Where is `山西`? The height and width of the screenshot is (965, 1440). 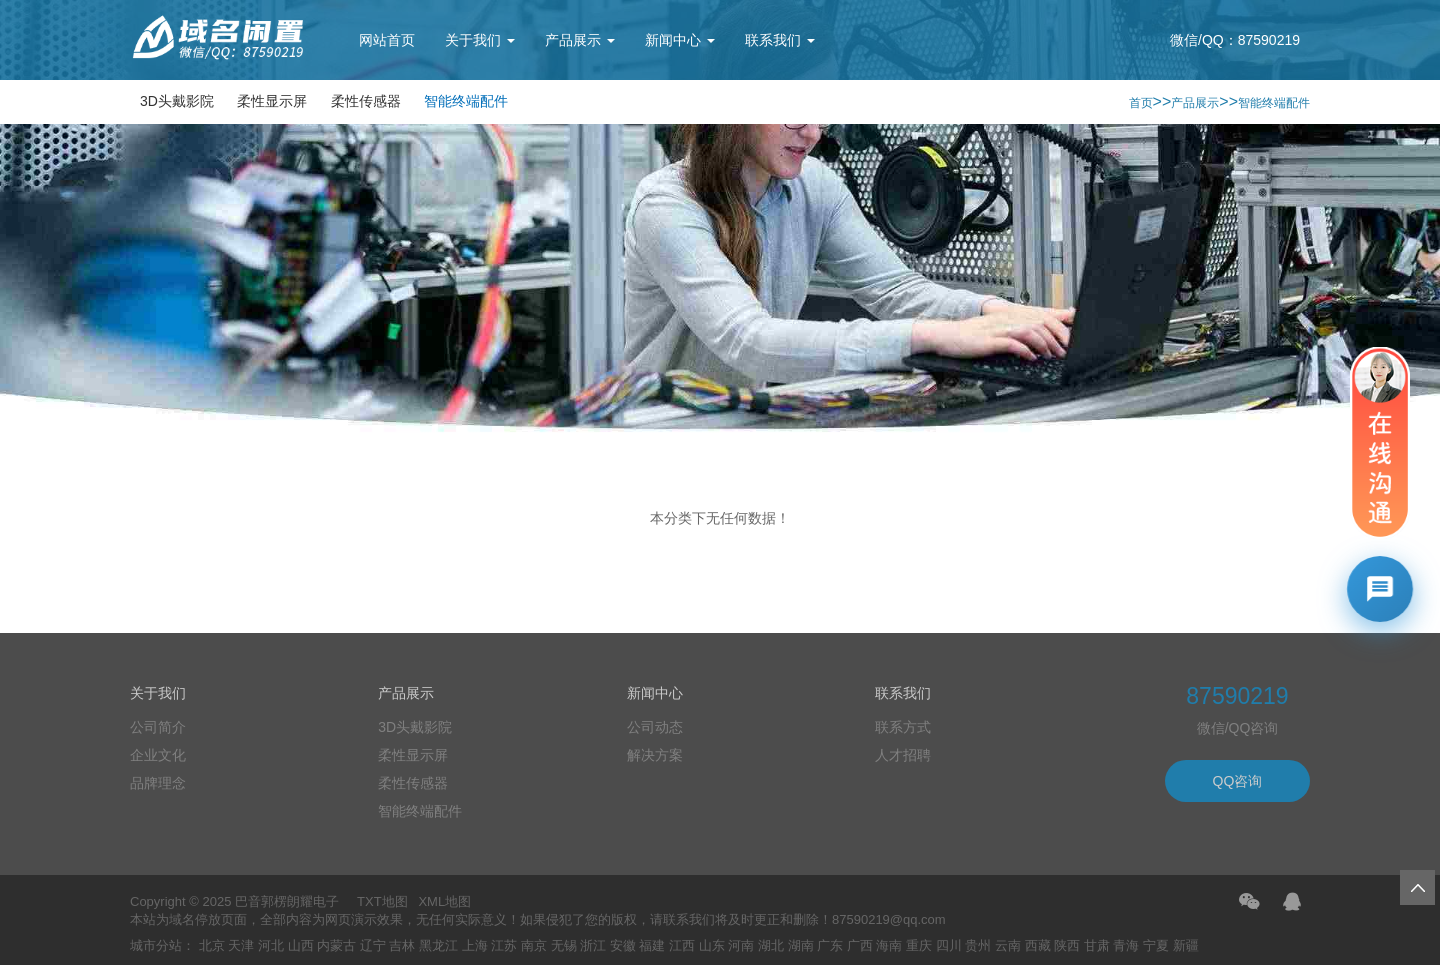 山西 is located at coordinates (301, 945).